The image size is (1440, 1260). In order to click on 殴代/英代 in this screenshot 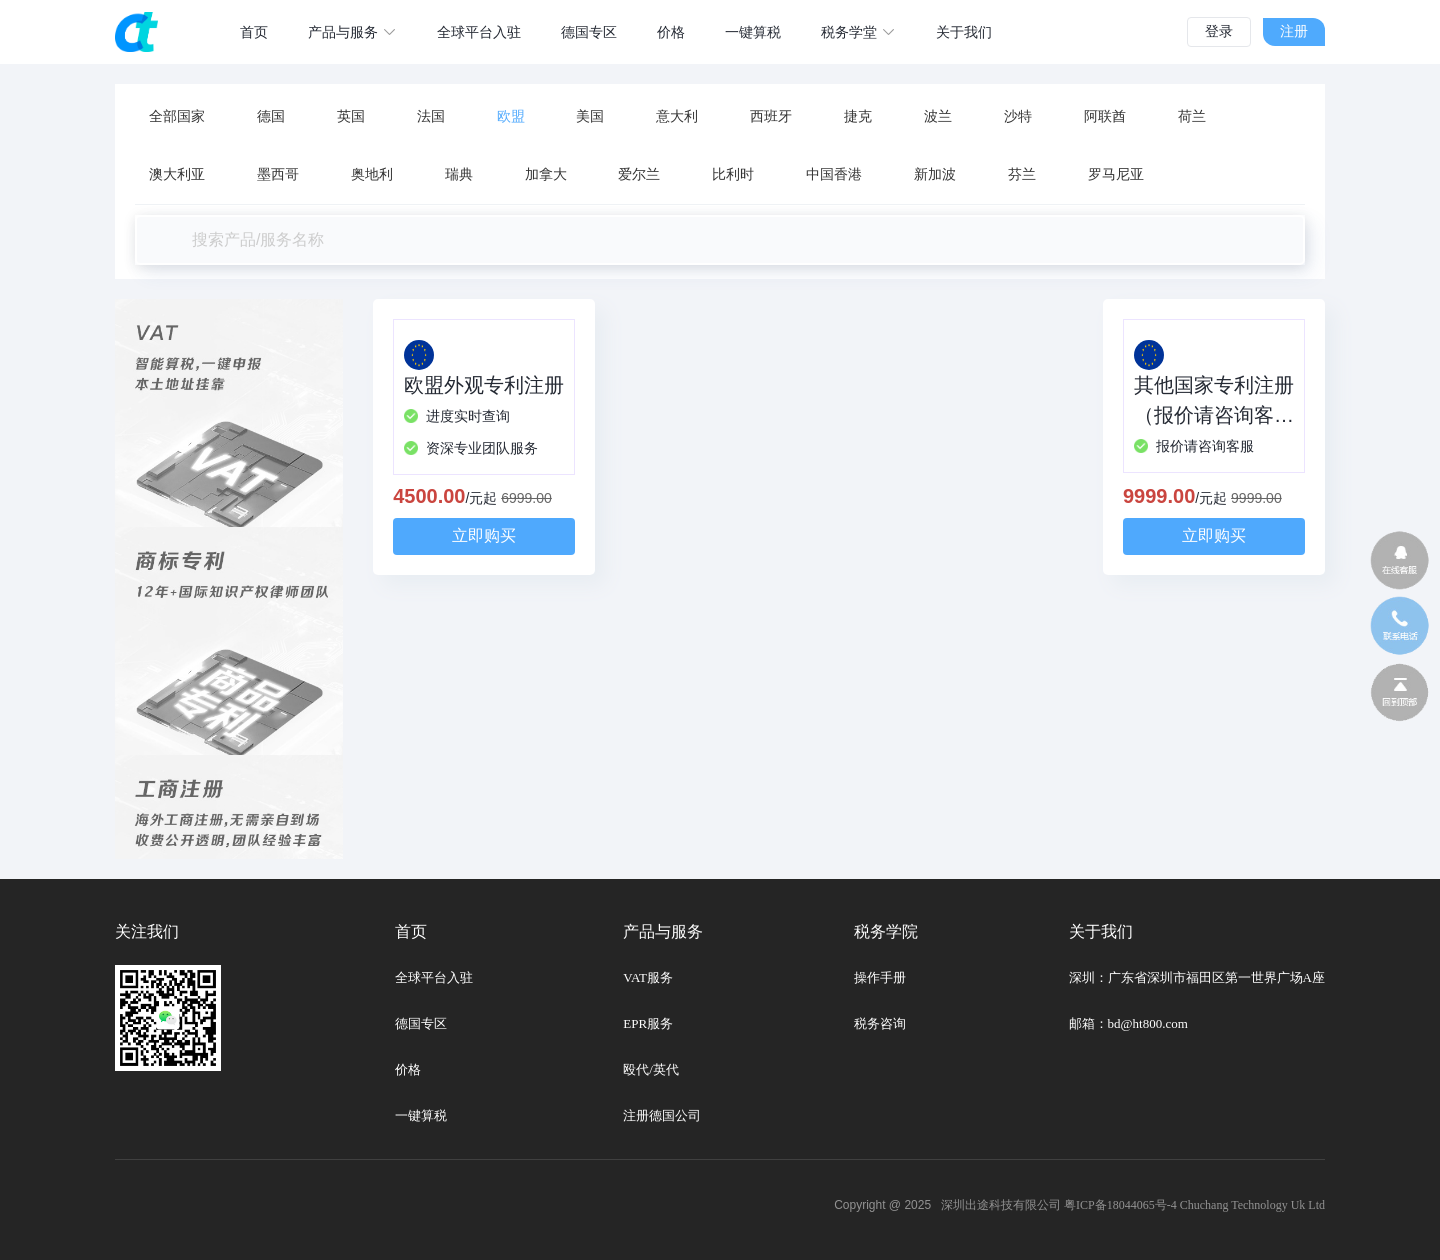, I will do `click(651, 1069)`.